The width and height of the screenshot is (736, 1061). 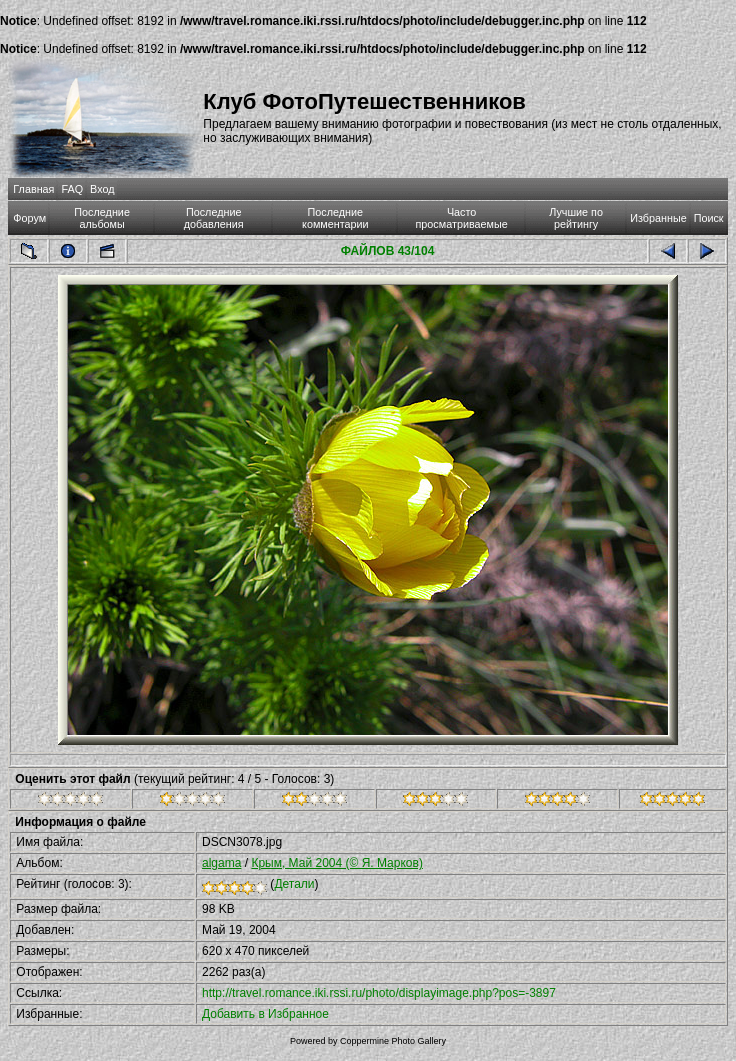 What do you see at coordinates (33, 189) in the screenshot?
I see `Главная` at bounding box center [33, 189].